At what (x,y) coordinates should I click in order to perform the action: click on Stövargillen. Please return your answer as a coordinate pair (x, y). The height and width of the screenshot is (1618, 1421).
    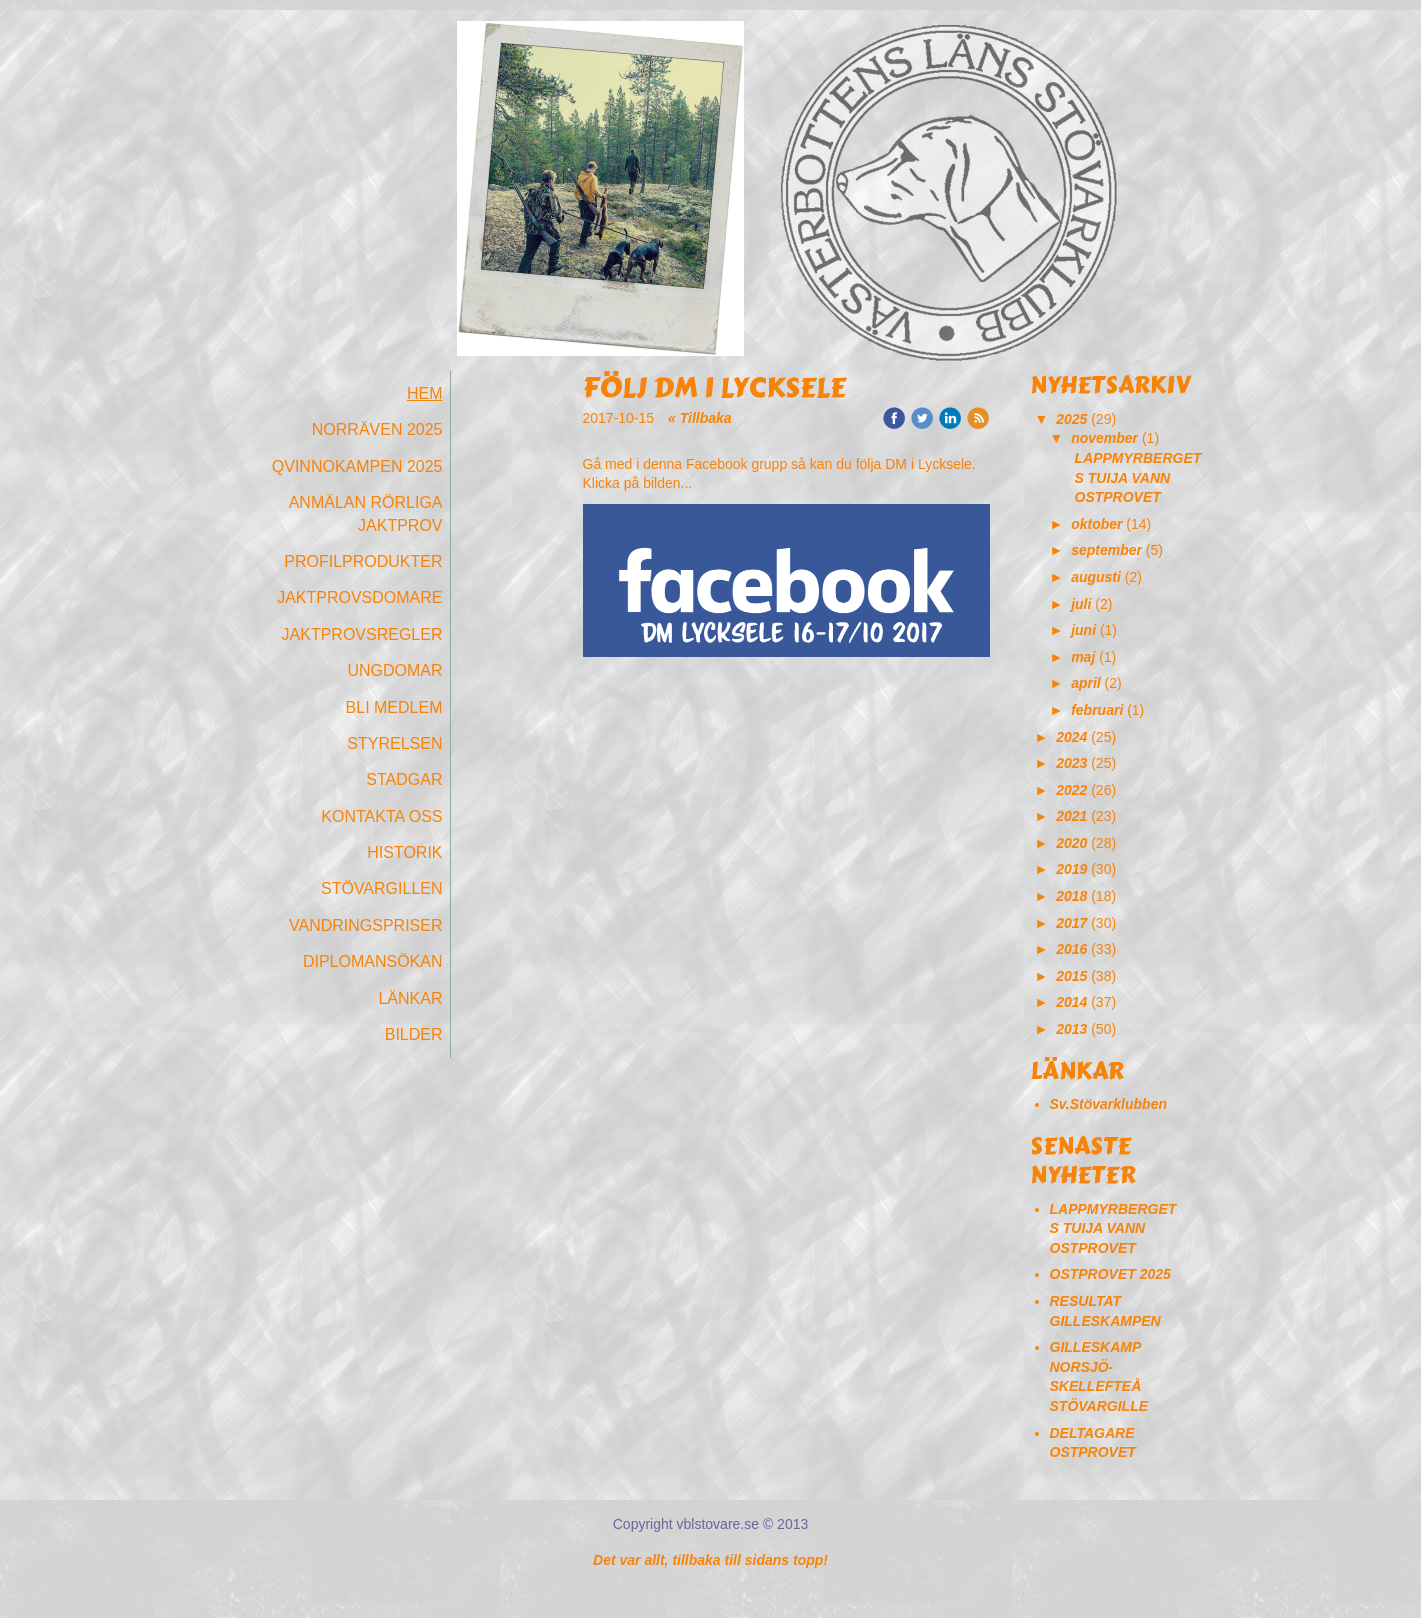
    Looking at the image, I should click on (382, 888).